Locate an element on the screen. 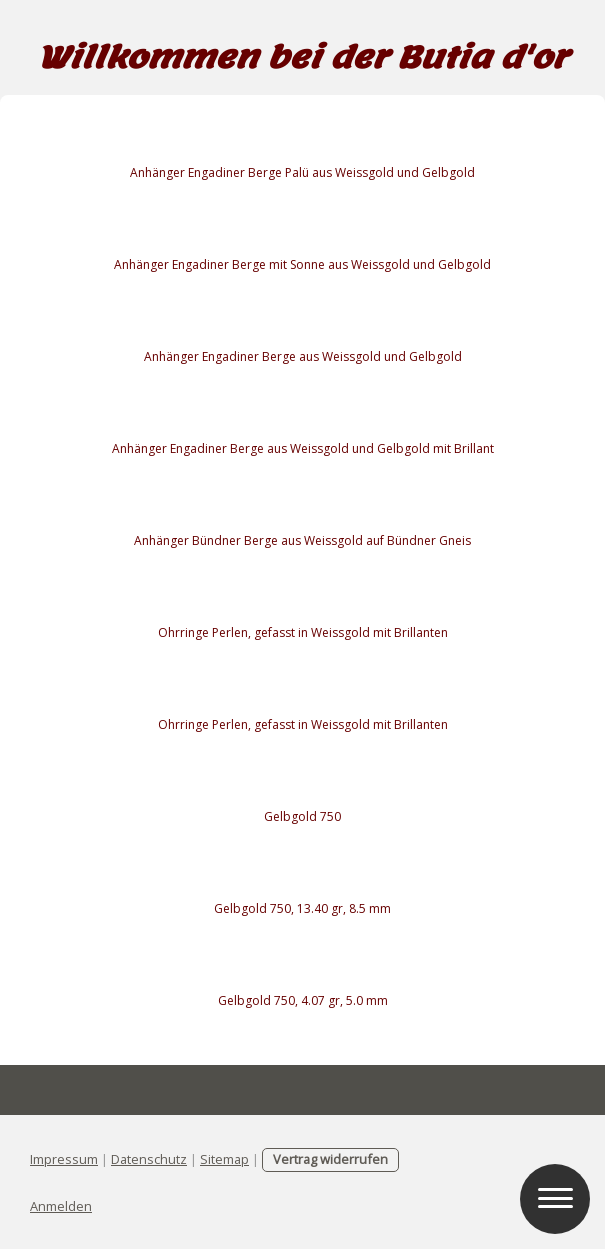  Datenschutz is located at coordinates (149, 1159).